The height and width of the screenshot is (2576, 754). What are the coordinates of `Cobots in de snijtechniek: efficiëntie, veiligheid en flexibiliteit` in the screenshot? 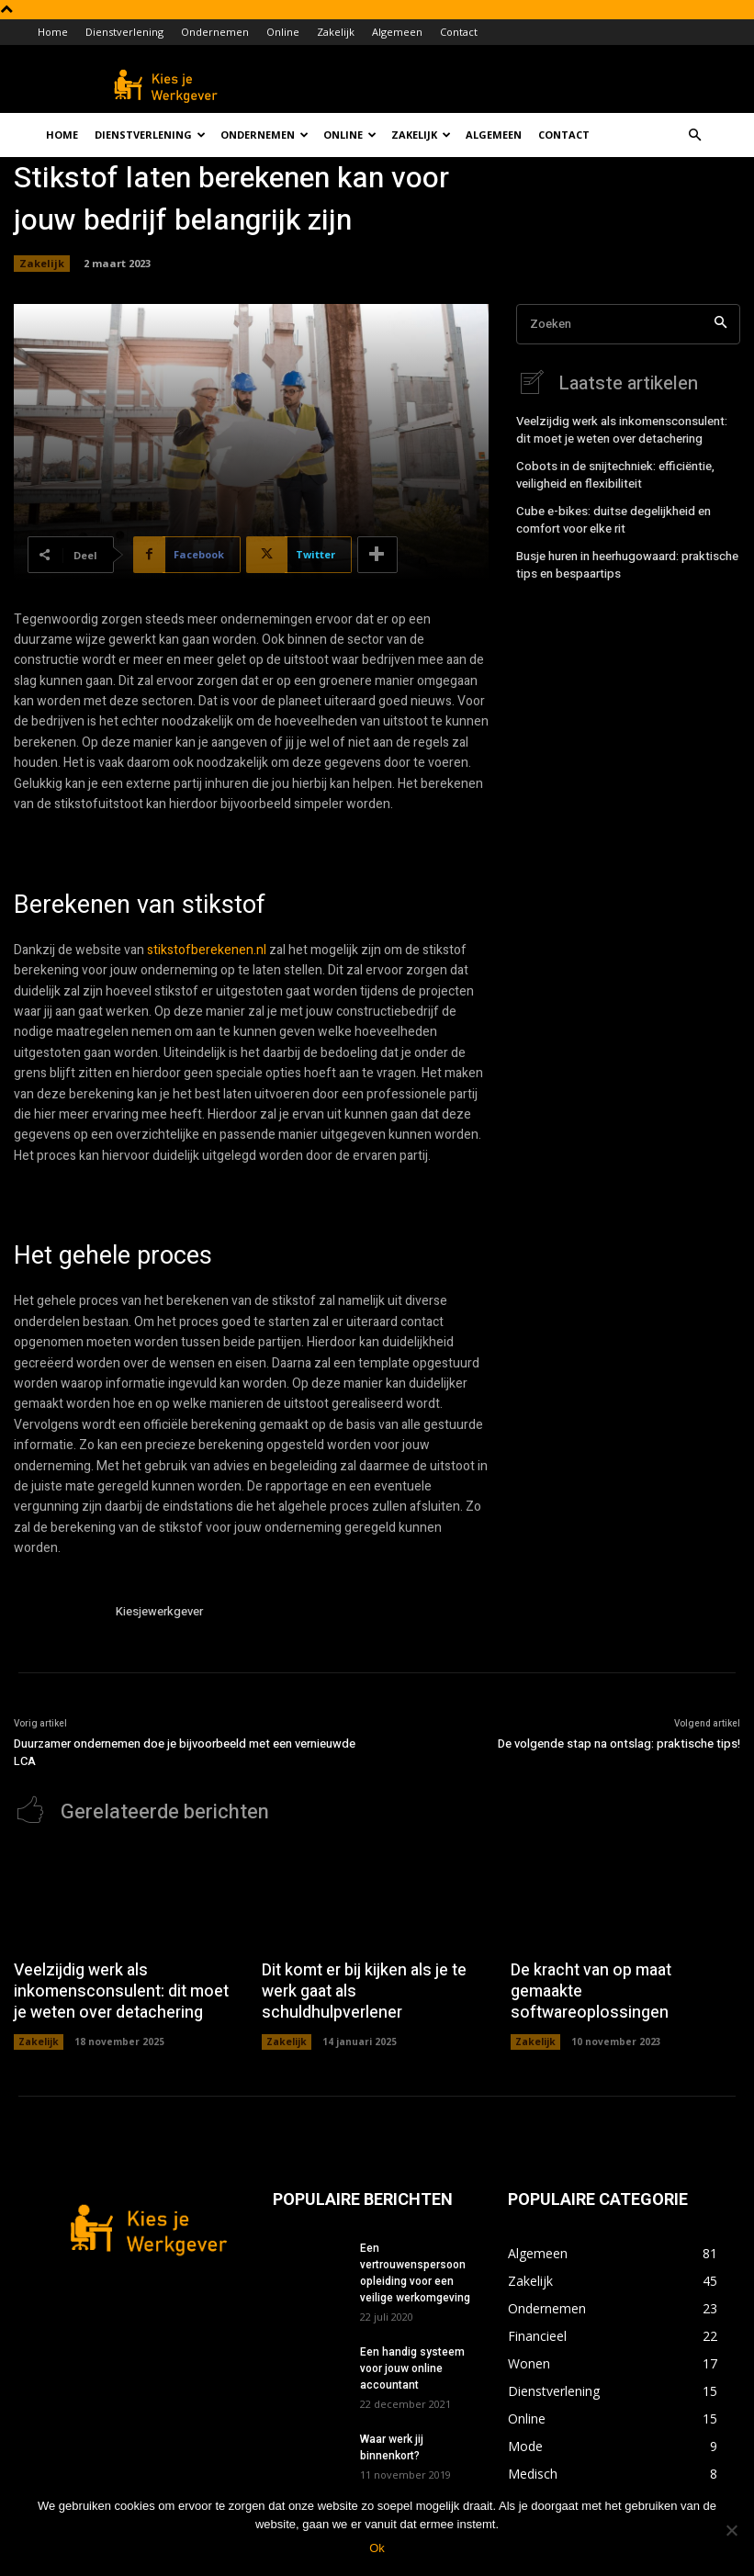 It's located at (611, 472).